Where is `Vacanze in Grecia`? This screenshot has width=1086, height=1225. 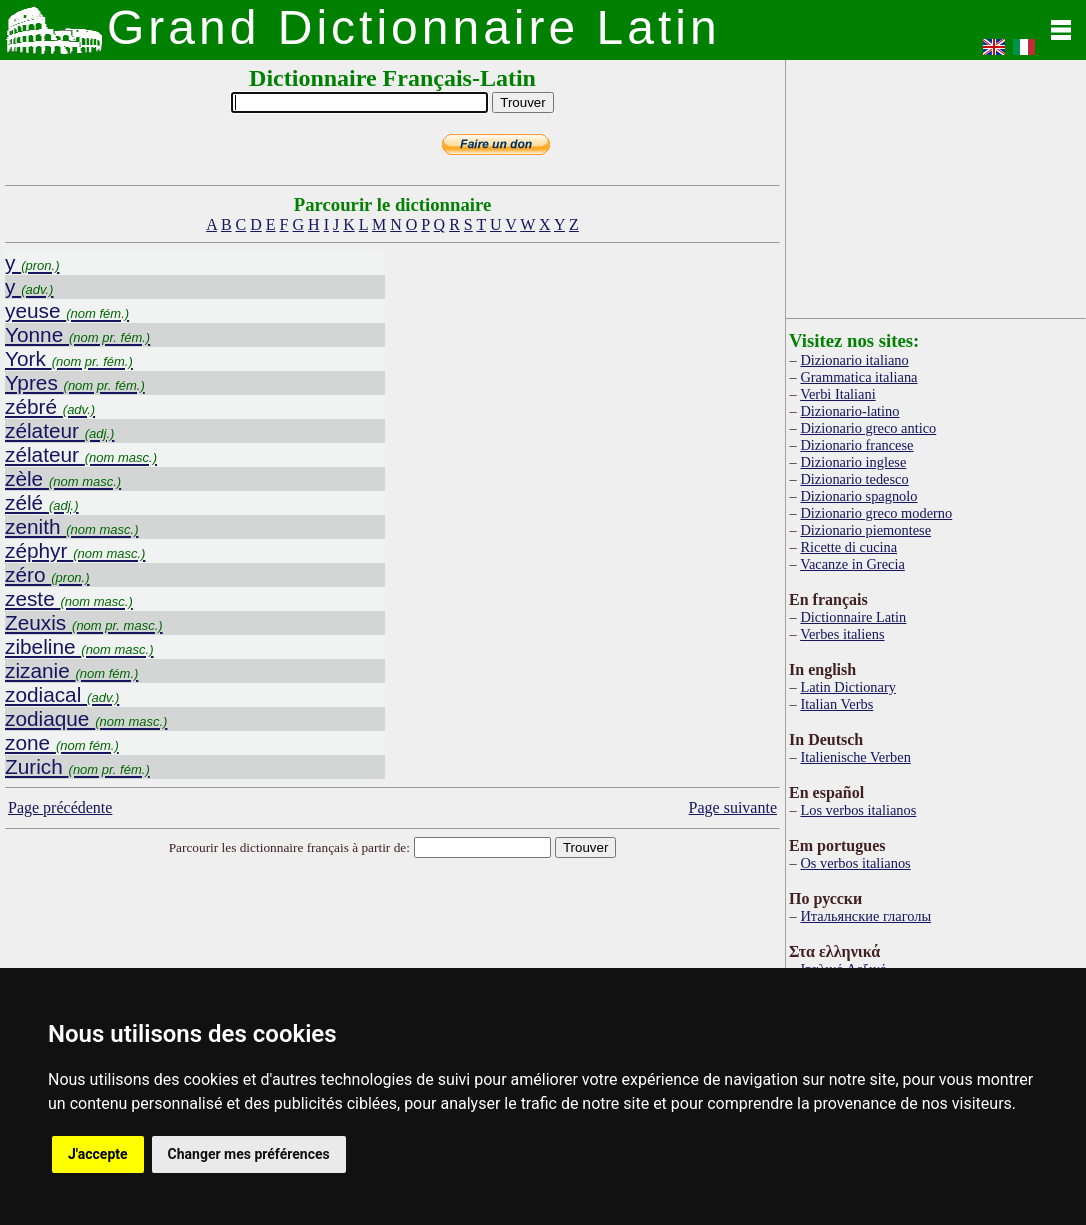
Vacanze in Grecia is located at coordinates (852, 564).